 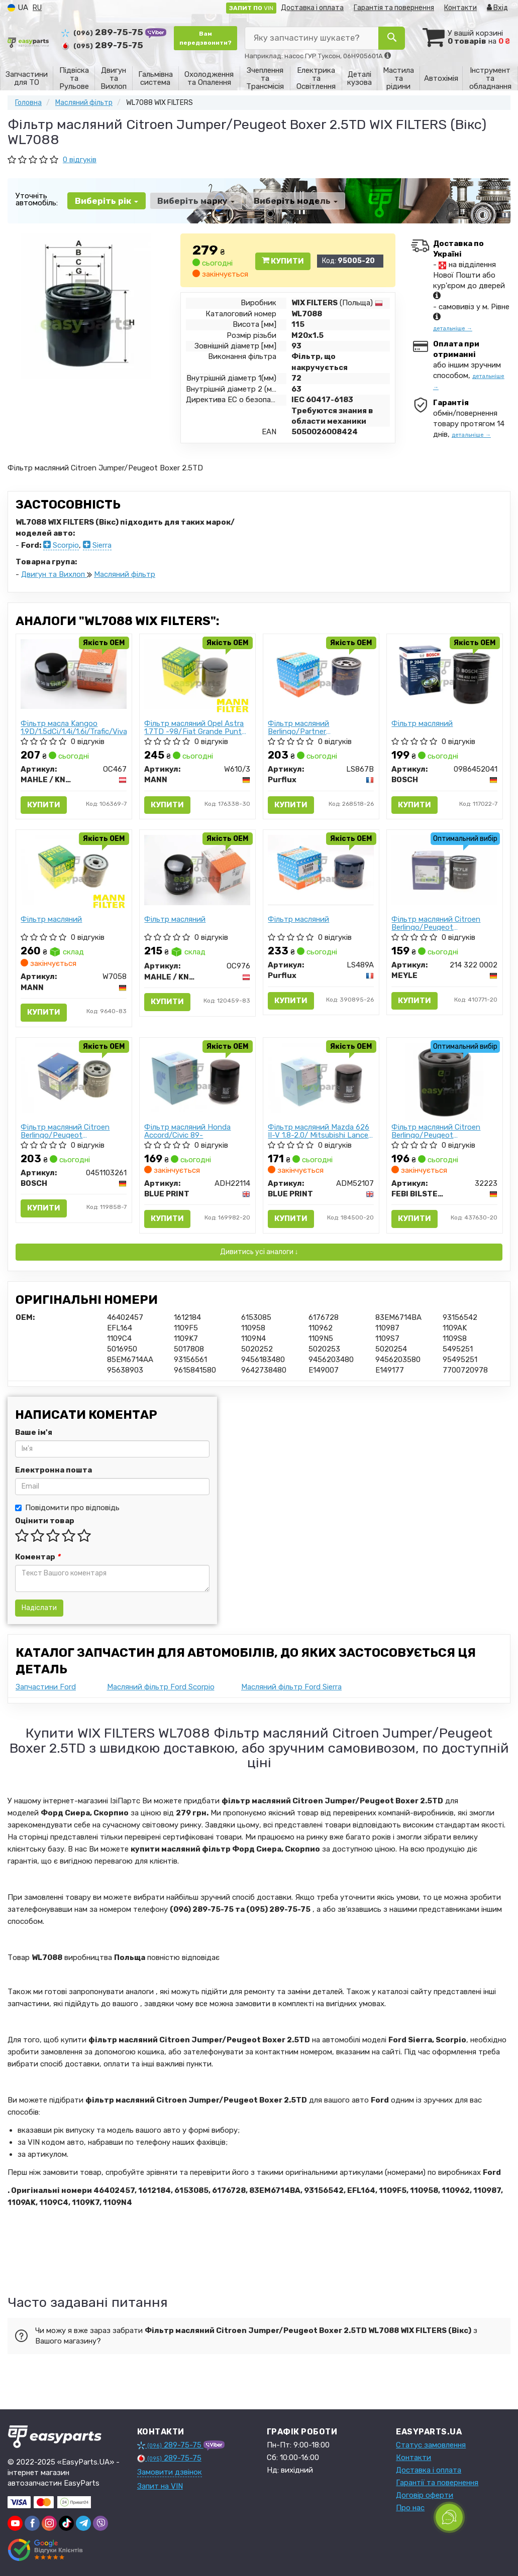 What do you see at coordinates (32, 2523) in the screenshot?
I see `[facebook]` at bounding box center [32, 2523].